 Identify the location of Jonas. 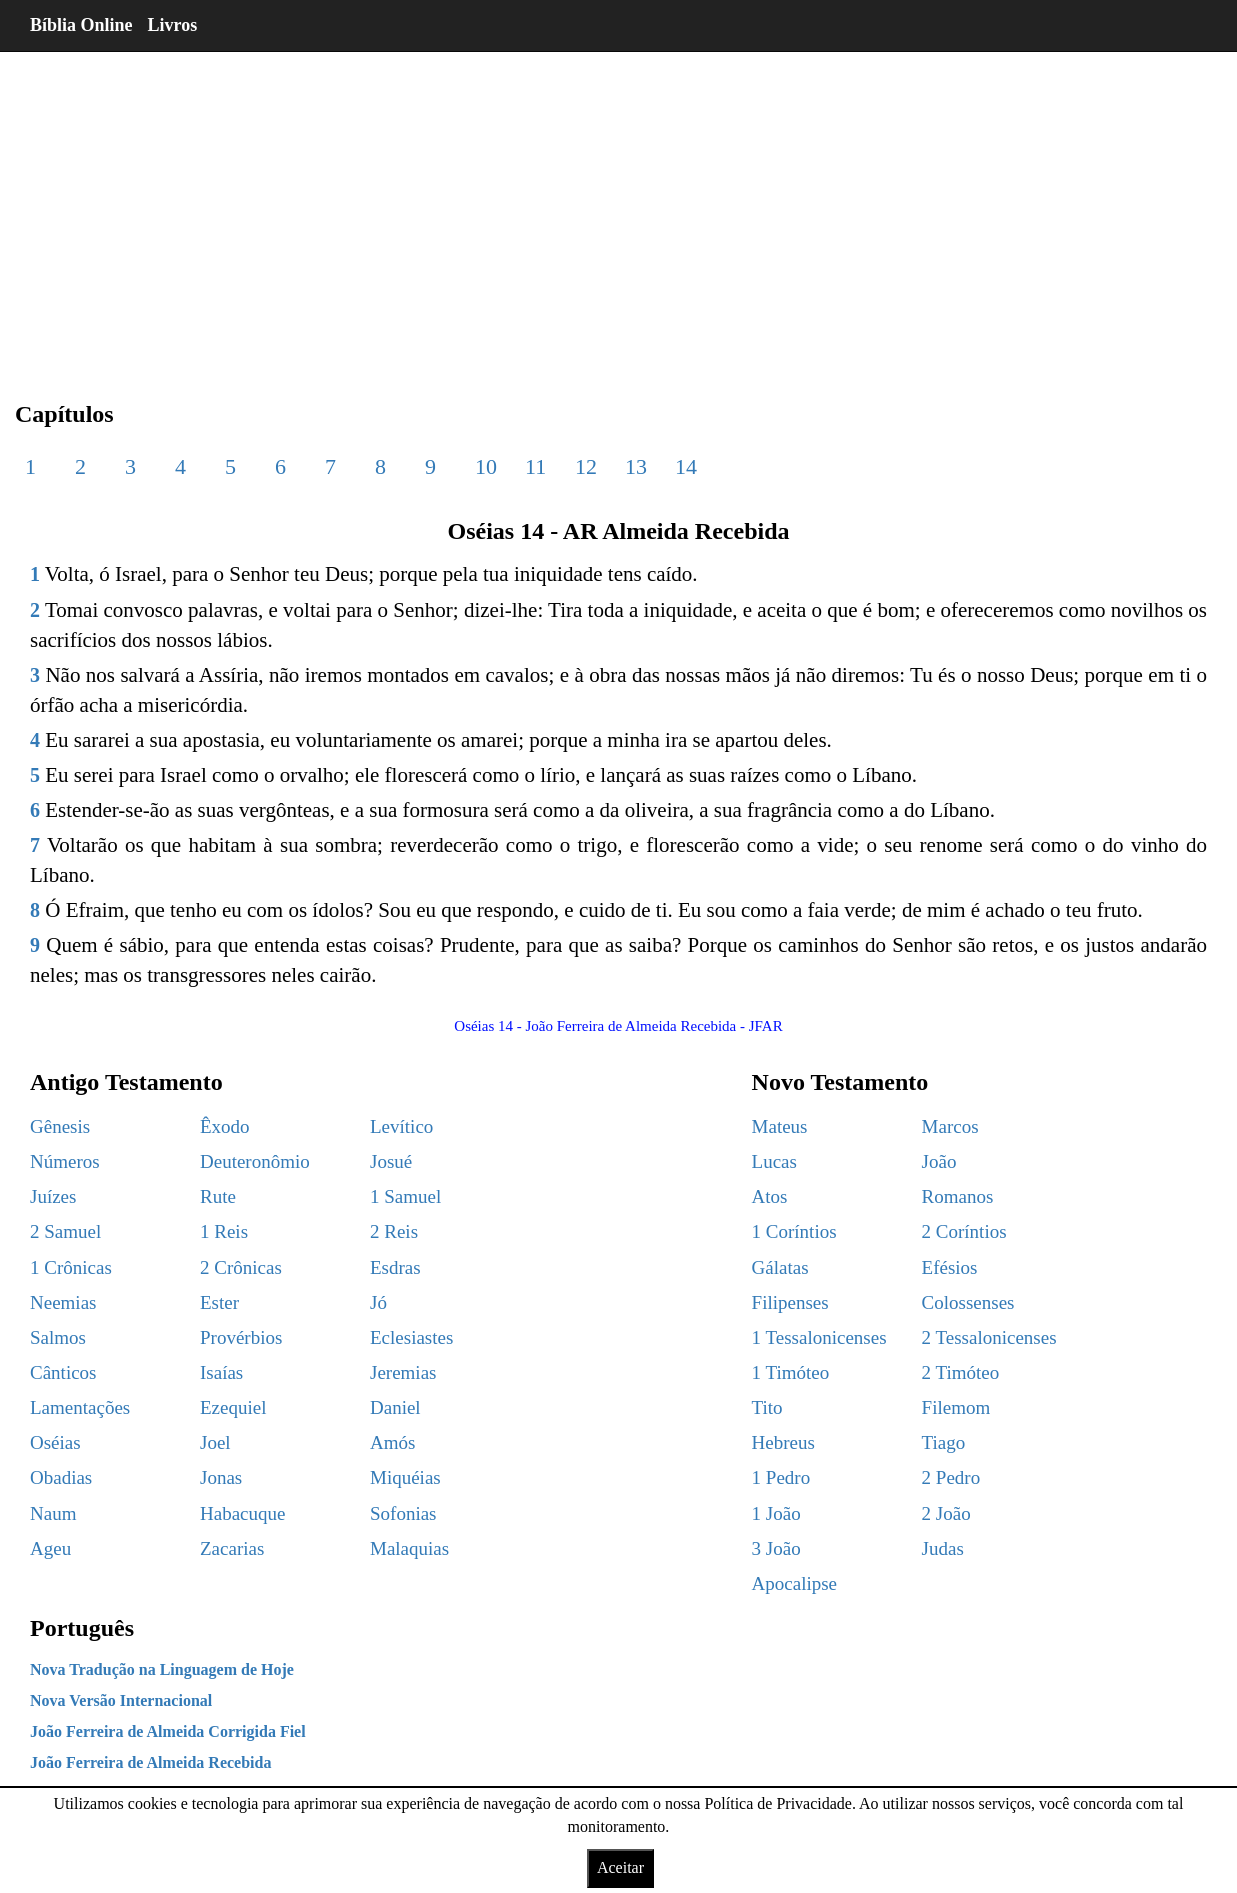
(221, 1477).